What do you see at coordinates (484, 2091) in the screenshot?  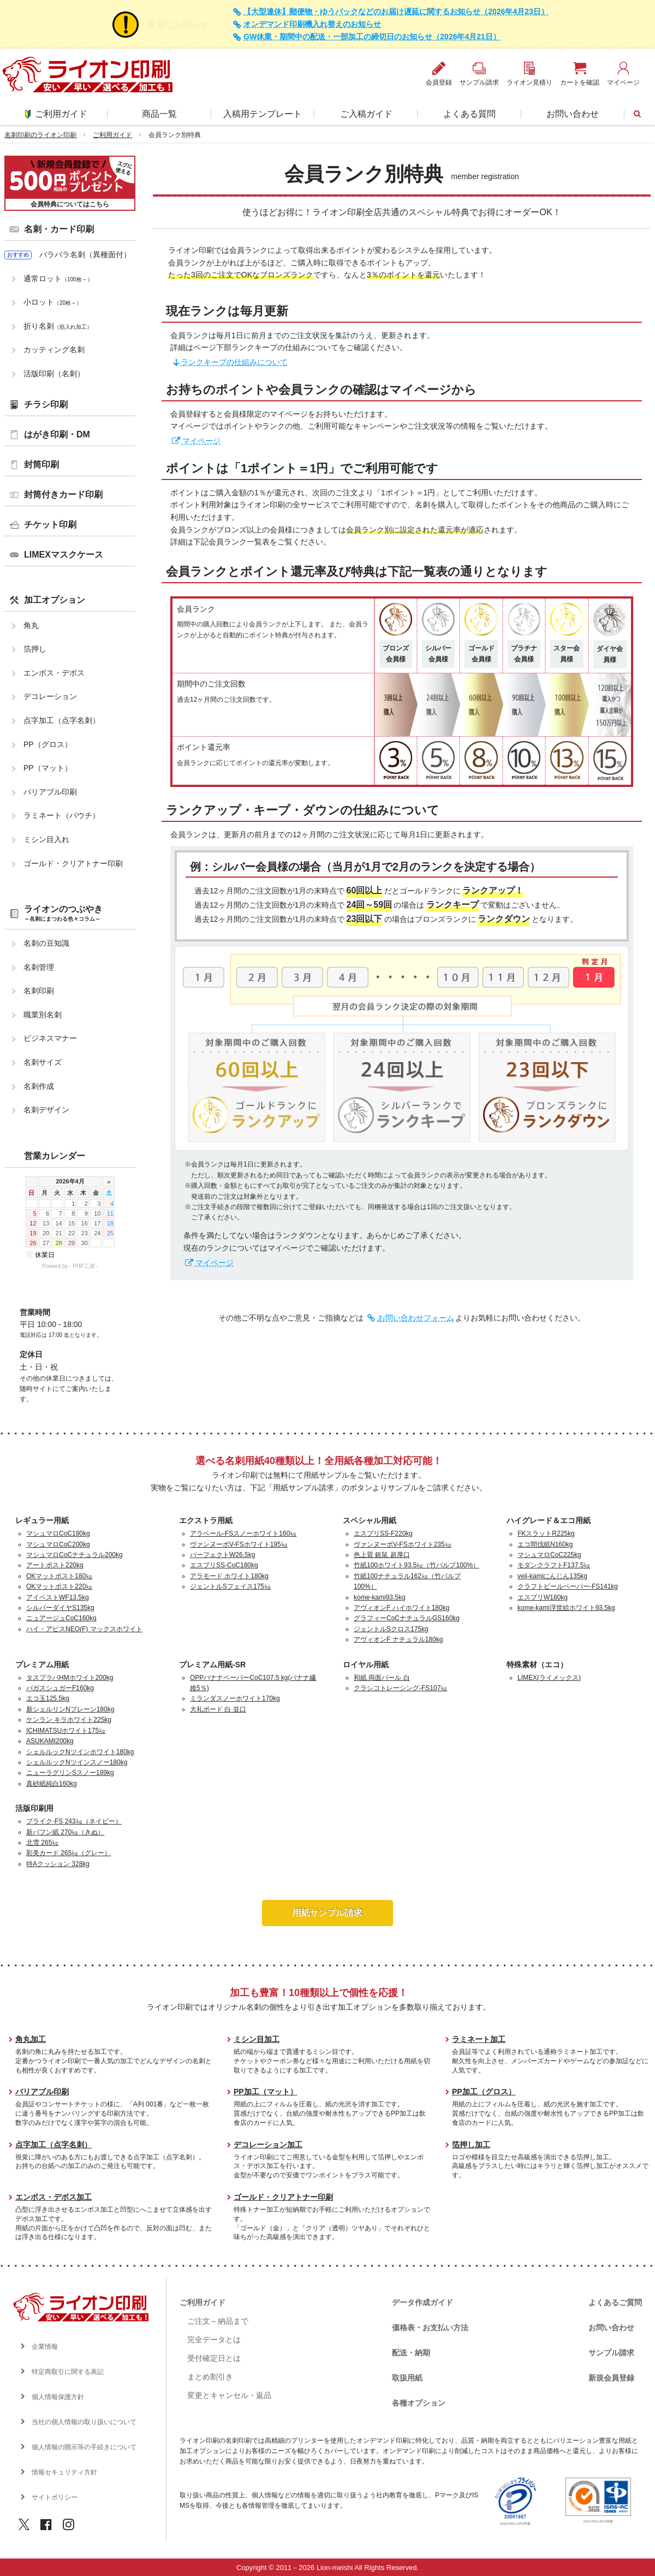 I see `PP加工（グロス）` at bounding box center [484, 2091].